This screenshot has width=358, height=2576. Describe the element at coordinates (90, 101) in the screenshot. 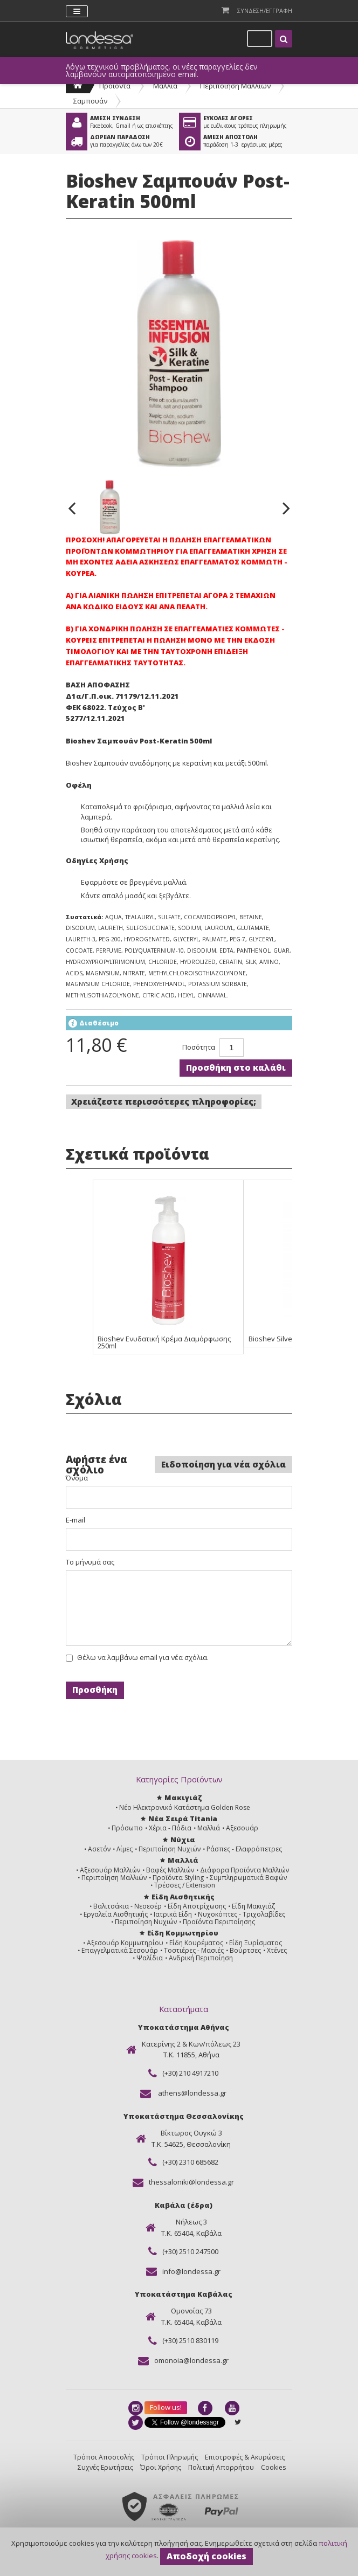

I see `Σαμπουάν` at that location.